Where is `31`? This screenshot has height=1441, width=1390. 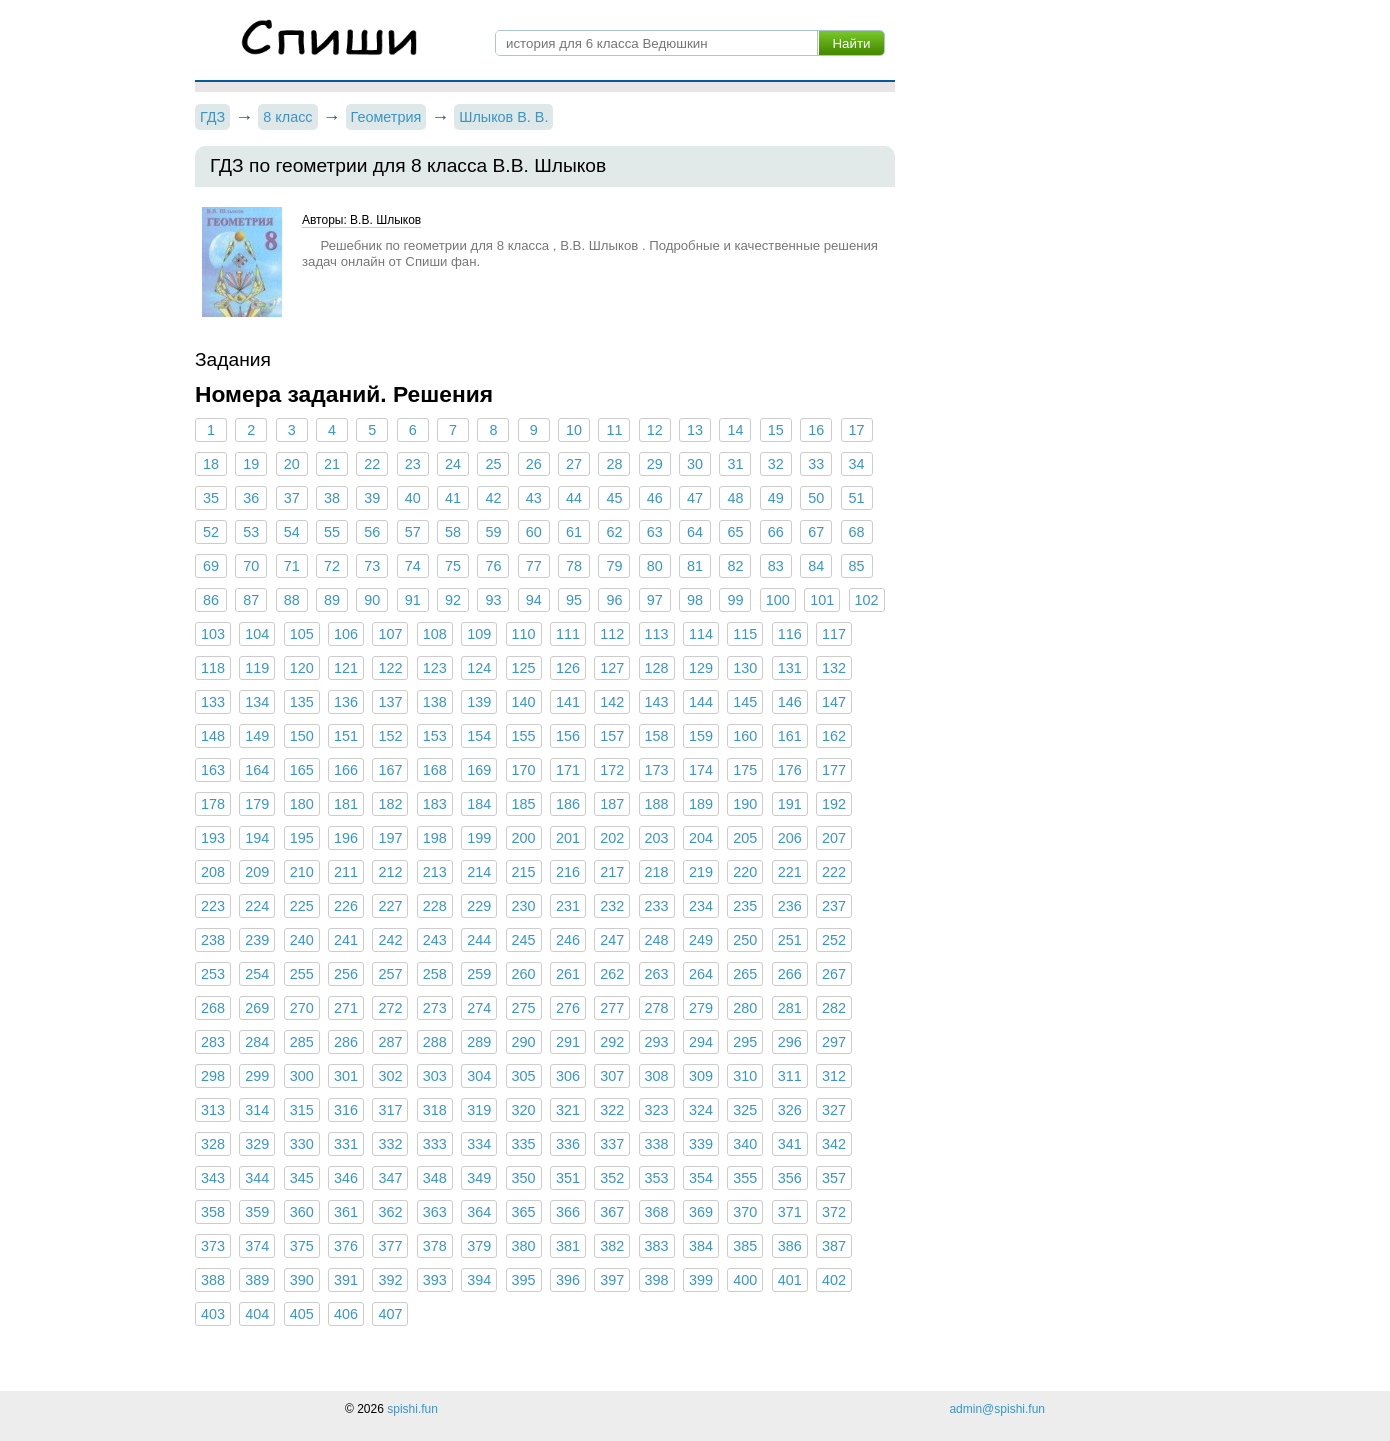 31 is located at coordinates (735, 464).